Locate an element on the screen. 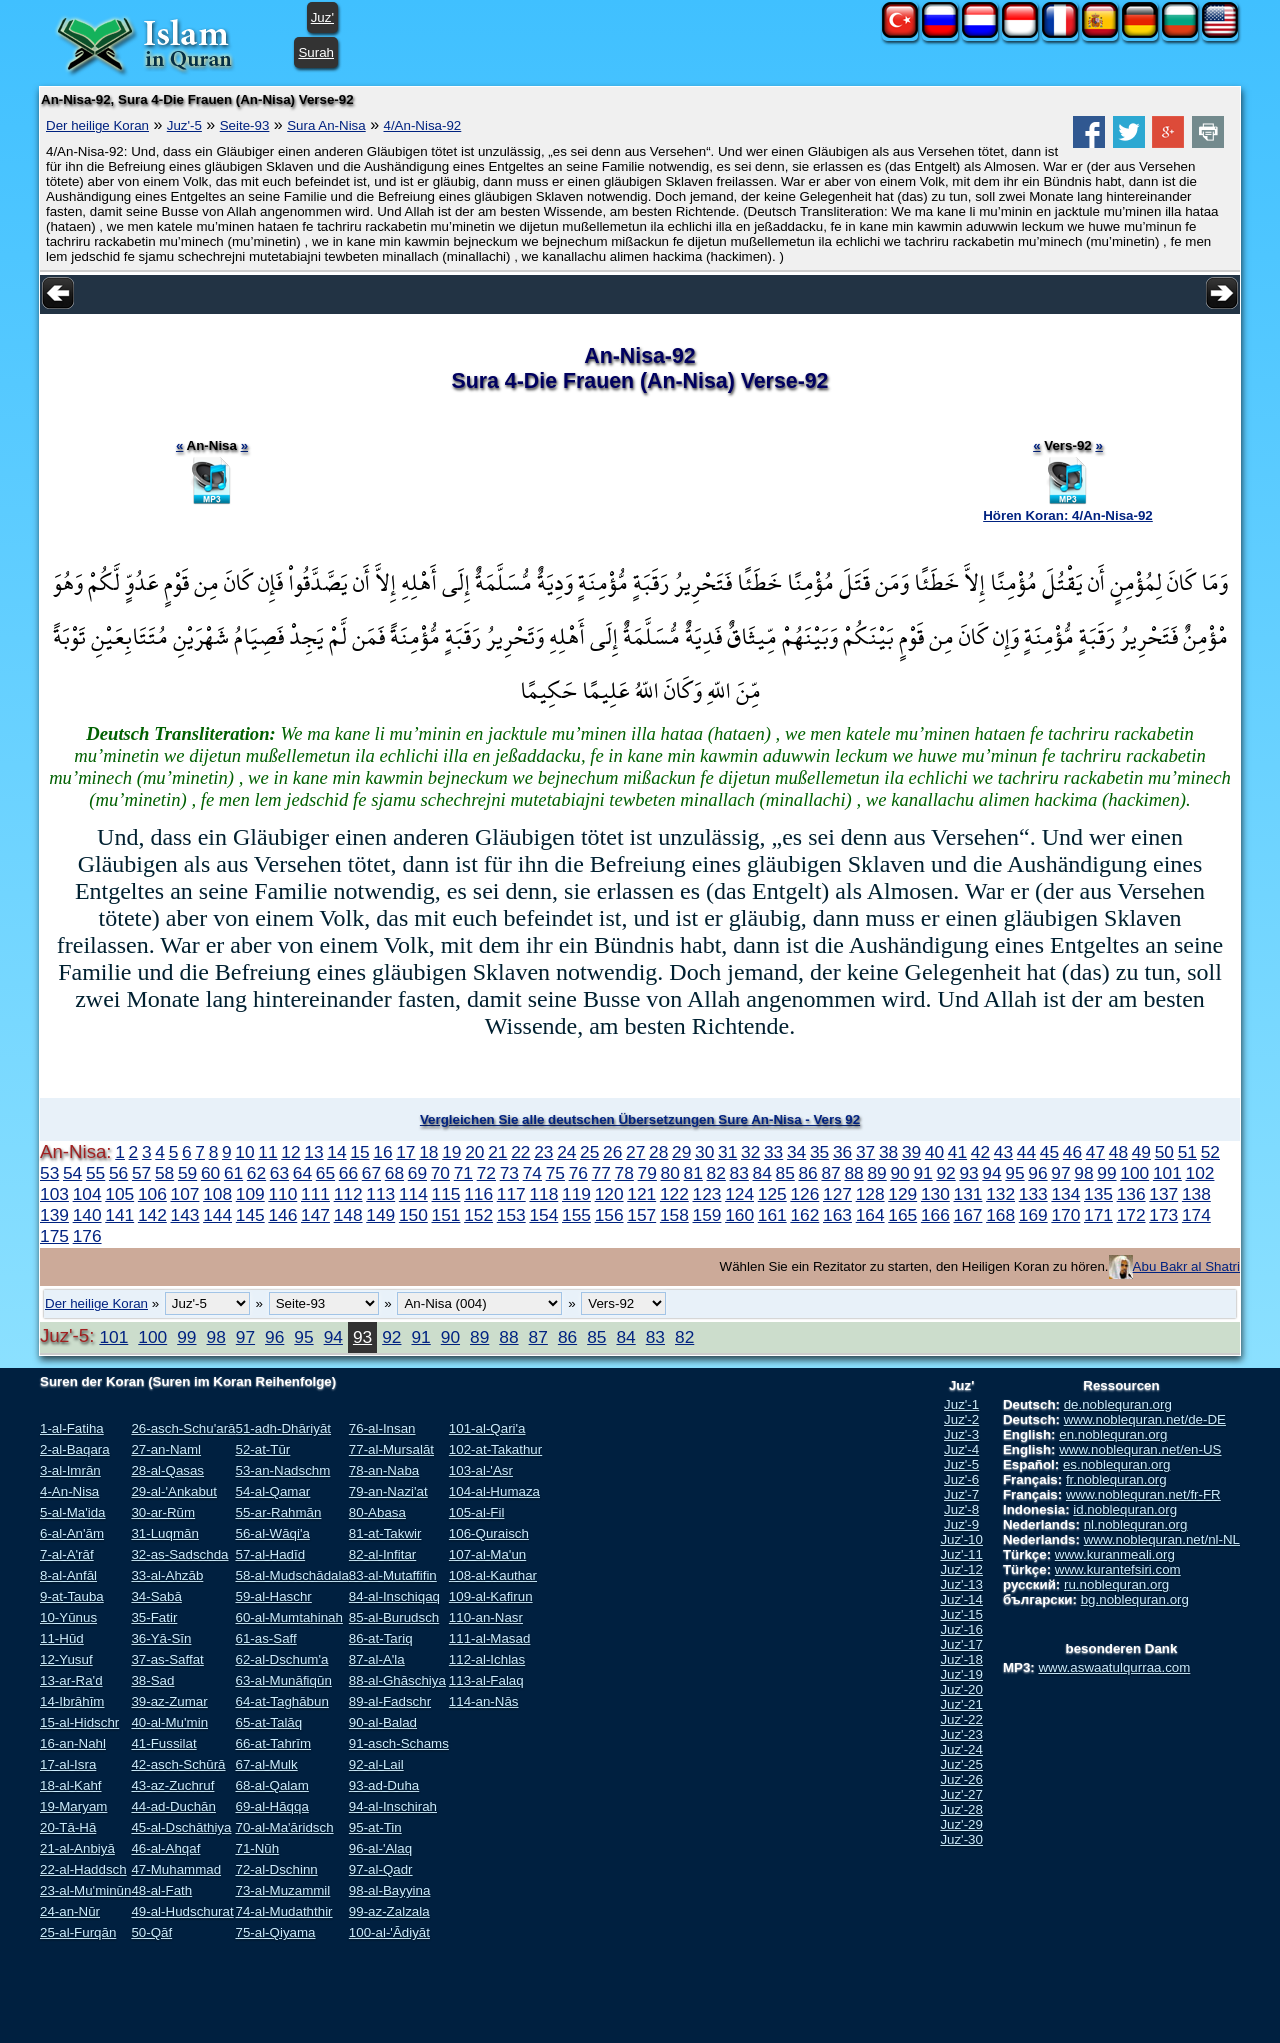 The width and height of the screenshot is (1280, 2043). 145 is located at coordinates (250, 1215).